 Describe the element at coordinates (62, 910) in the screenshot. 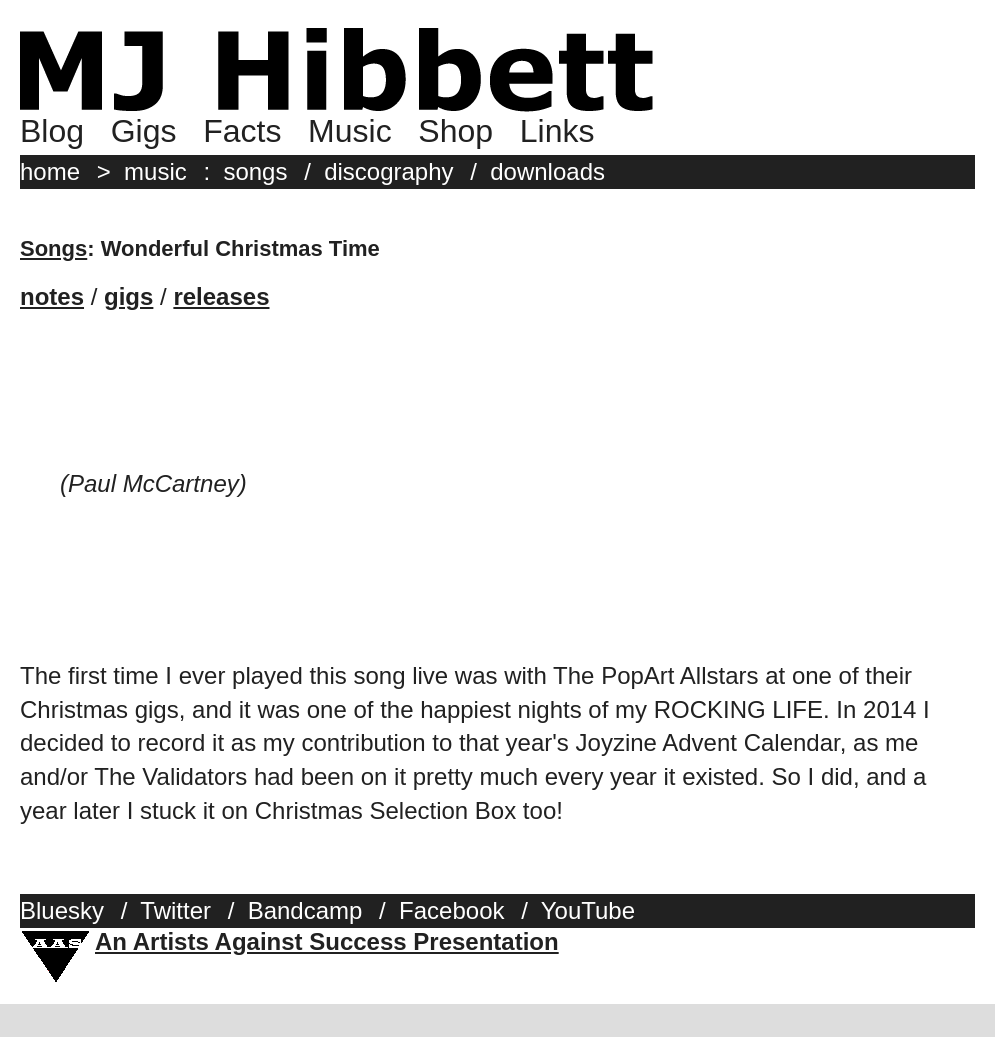

I see `Bluesky` at that location.